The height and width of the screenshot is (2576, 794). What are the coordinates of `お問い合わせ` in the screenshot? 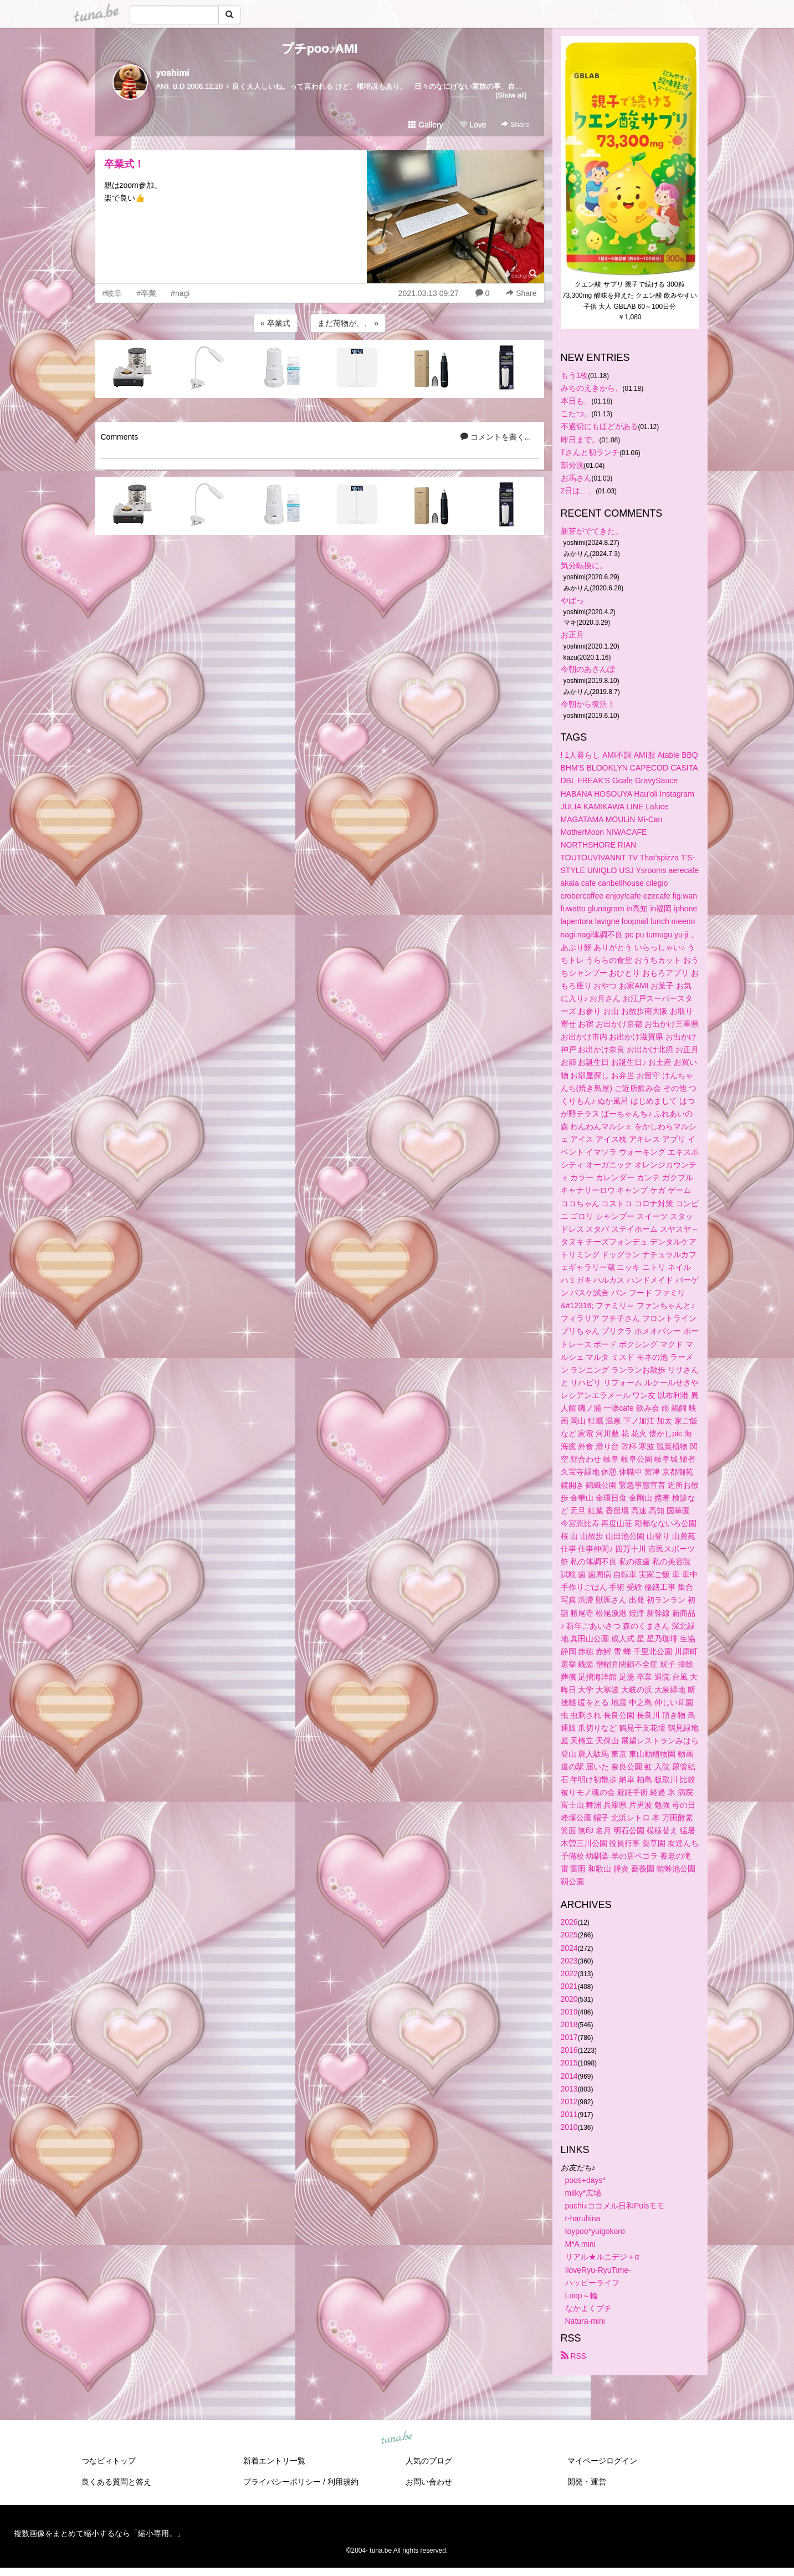 It's located at (429, 2481).